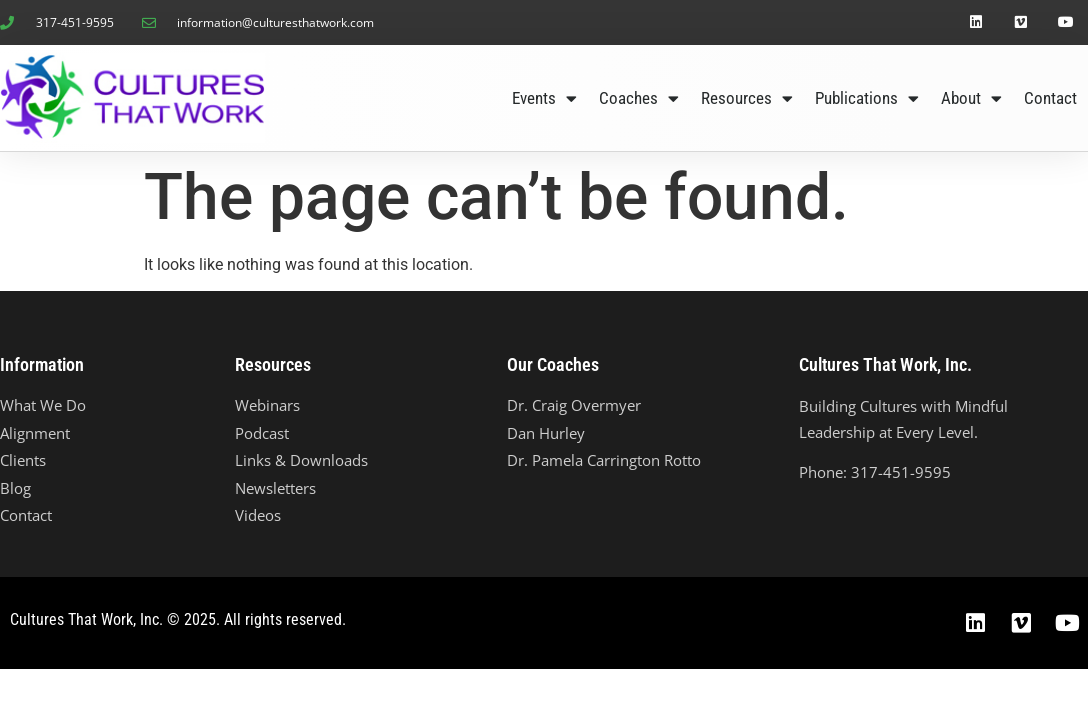 This screenshot has height=720, width=1088. What do you see at coordinates (1050, 98) in the screenshot?
I see `Contact` at bounding box center [1050, 98].